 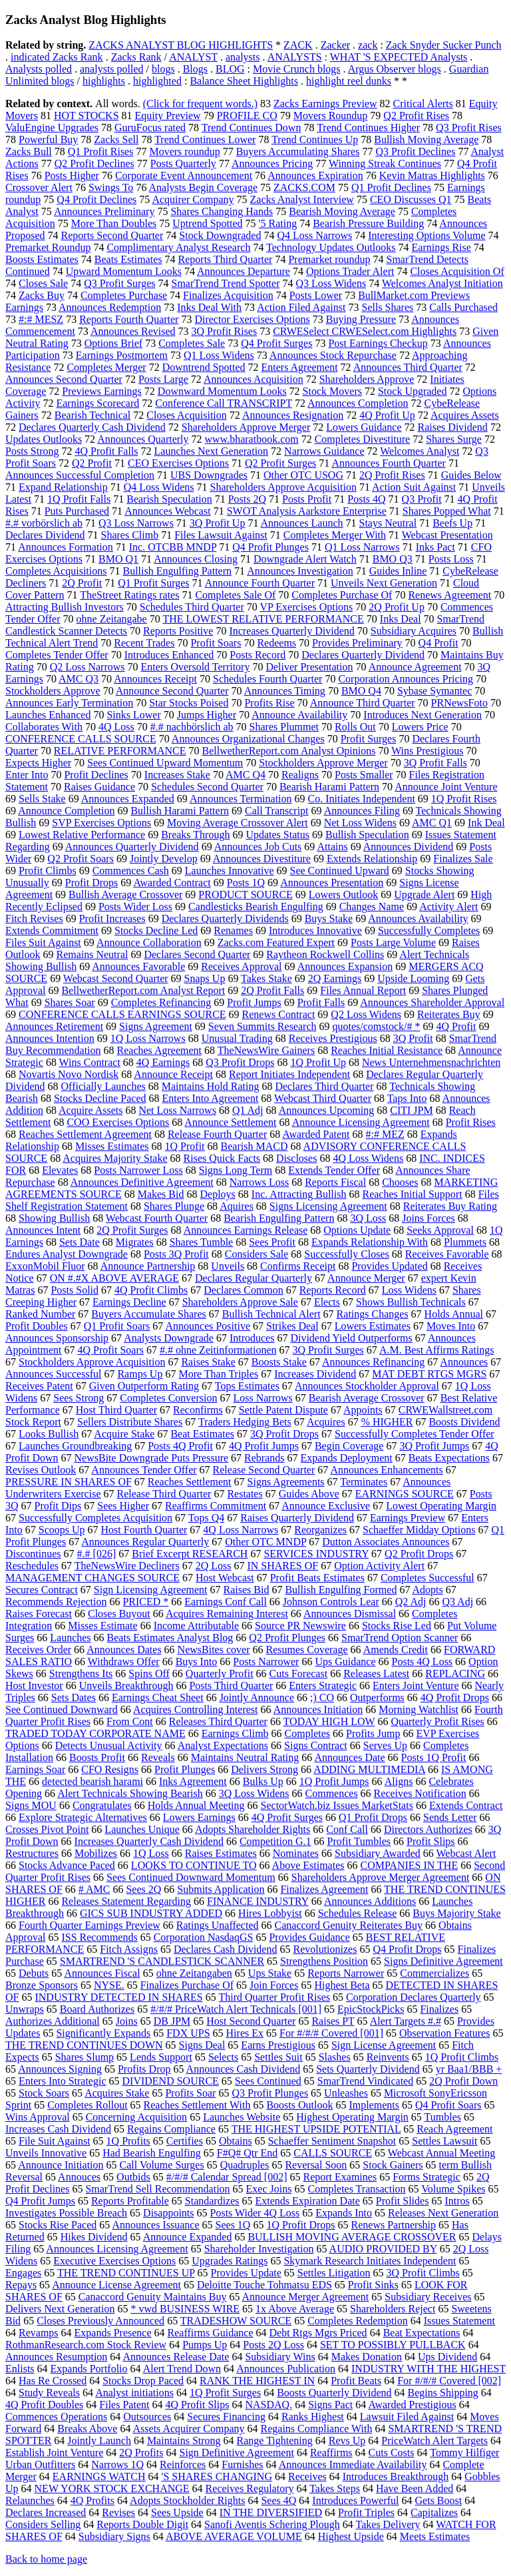 I want to click on Renames, so click(x=233, y=930).